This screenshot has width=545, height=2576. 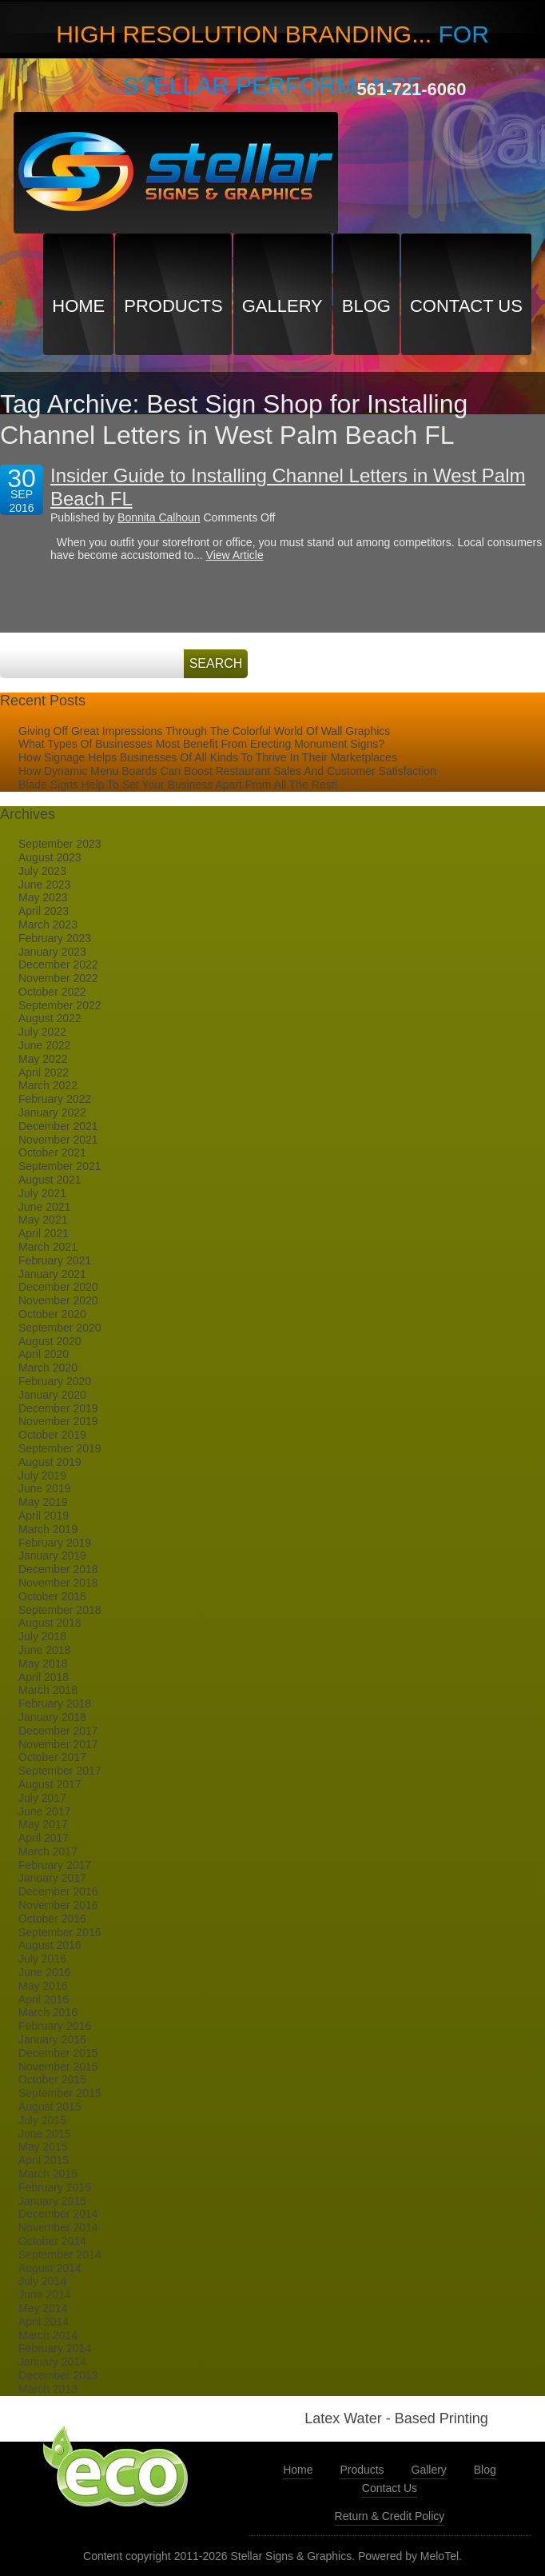 I want to click on November 2019, so click(x=58, y=1421).